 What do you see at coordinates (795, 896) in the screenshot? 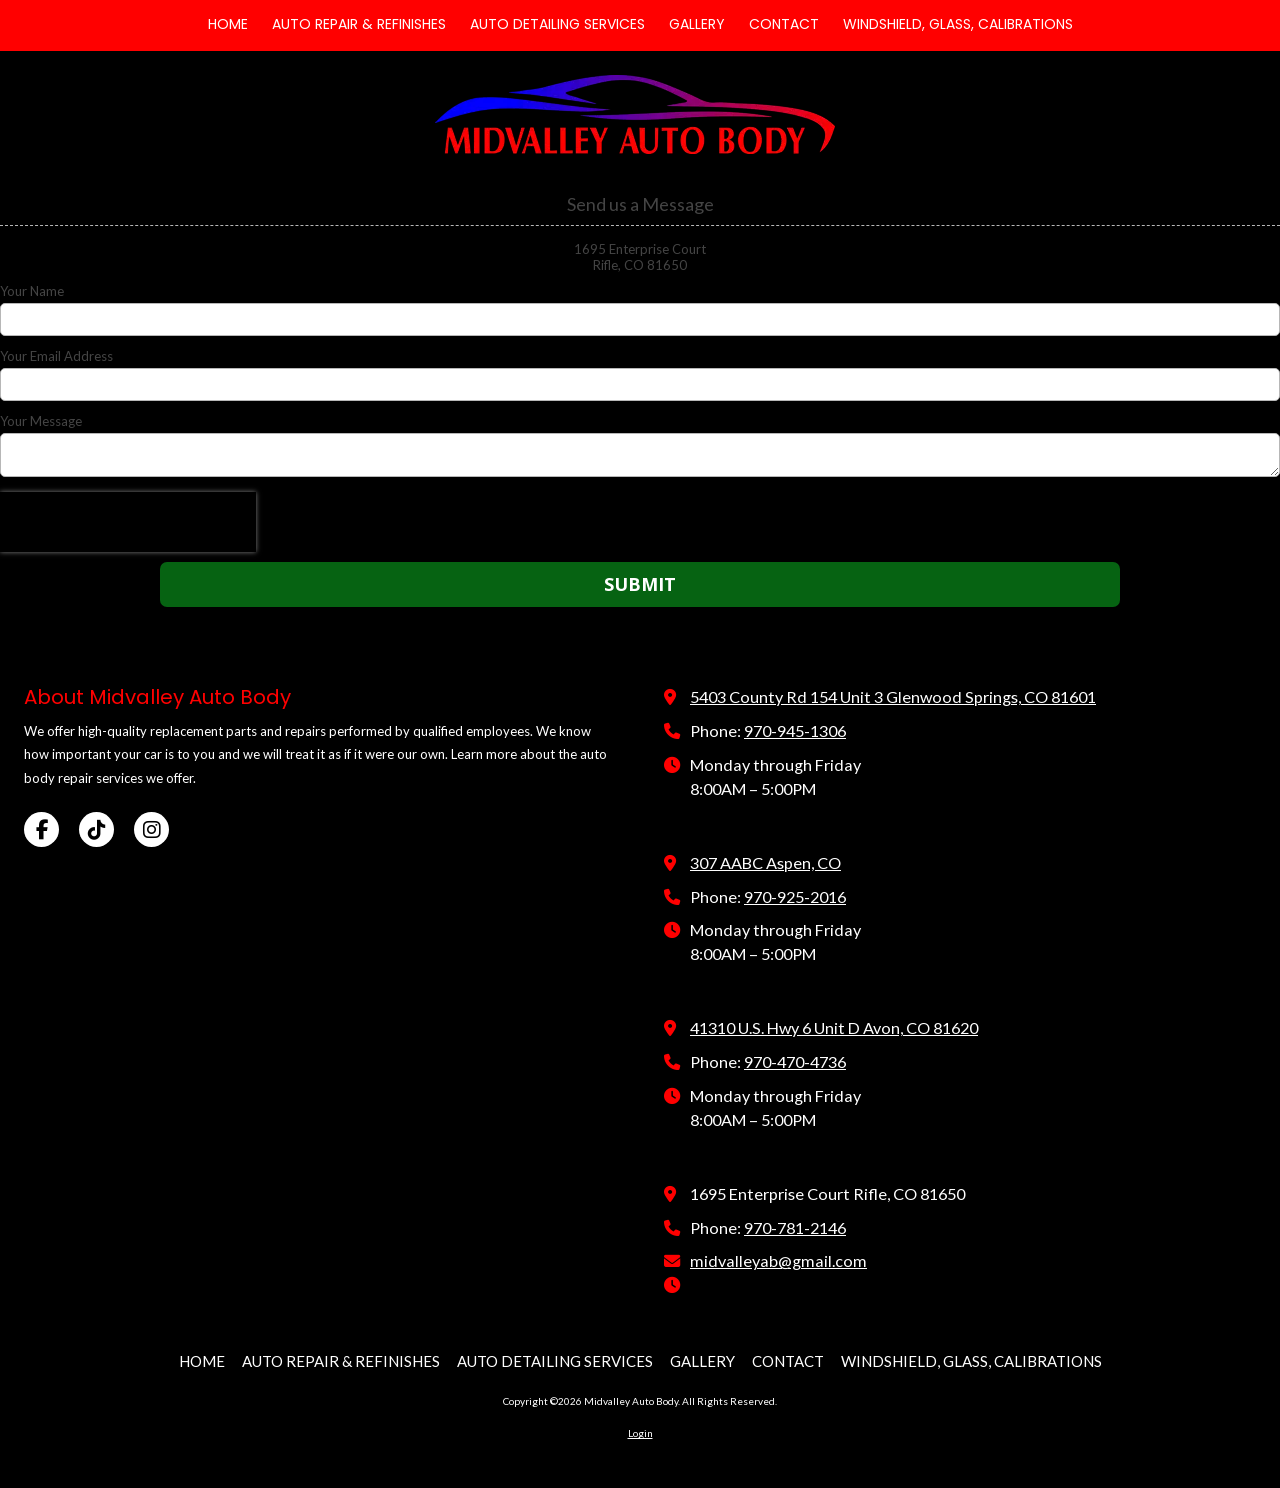
I see `970-925-2016` at bounding box center [795, 896].